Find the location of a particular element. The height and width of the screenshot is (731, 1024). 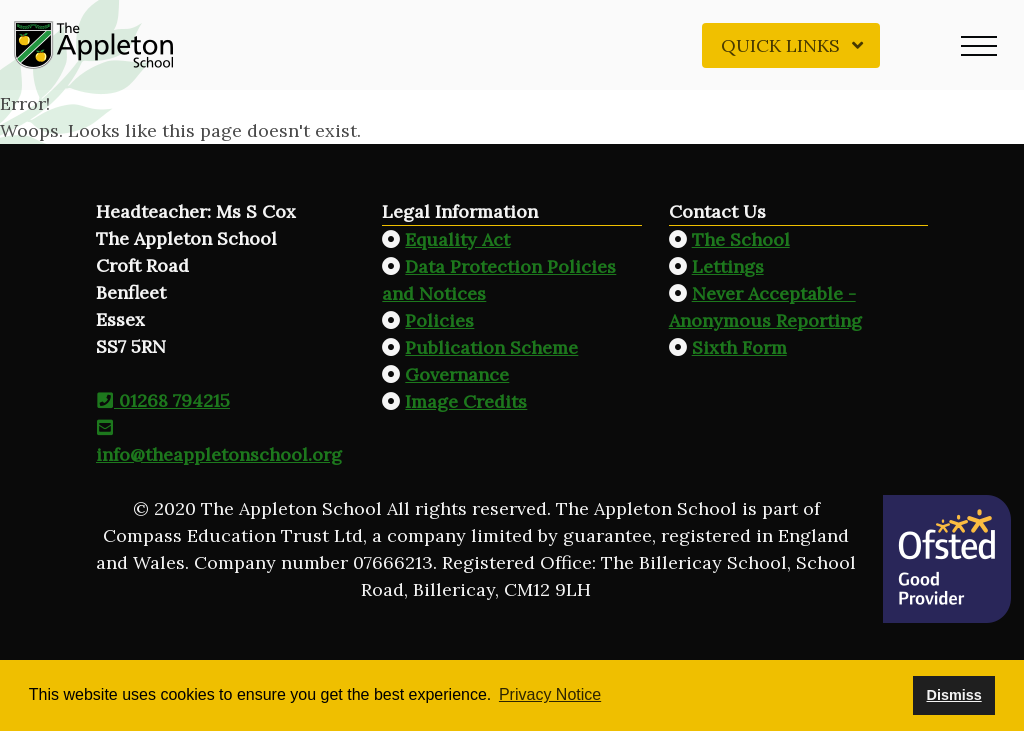

Equality Act is located at coordinates (457, 239).